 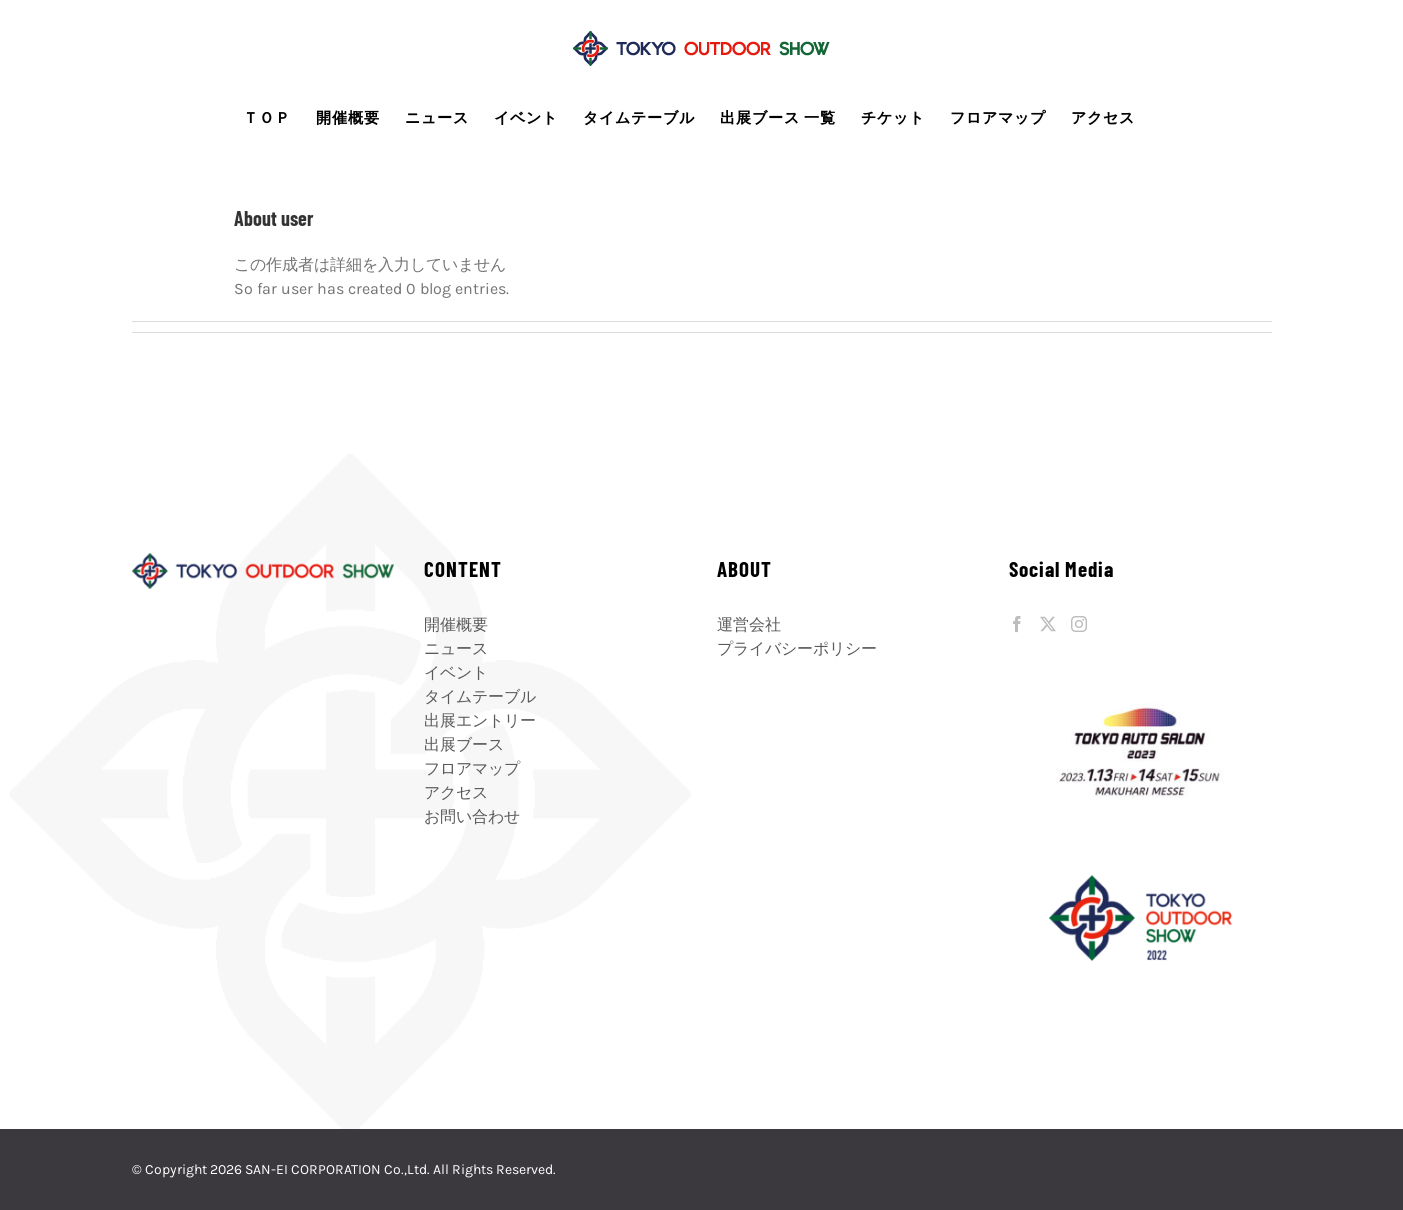 What do you see at coordinates (472, 816) in the screenshot?
I see `お問い合わせ` at bounding box center [472, 816].